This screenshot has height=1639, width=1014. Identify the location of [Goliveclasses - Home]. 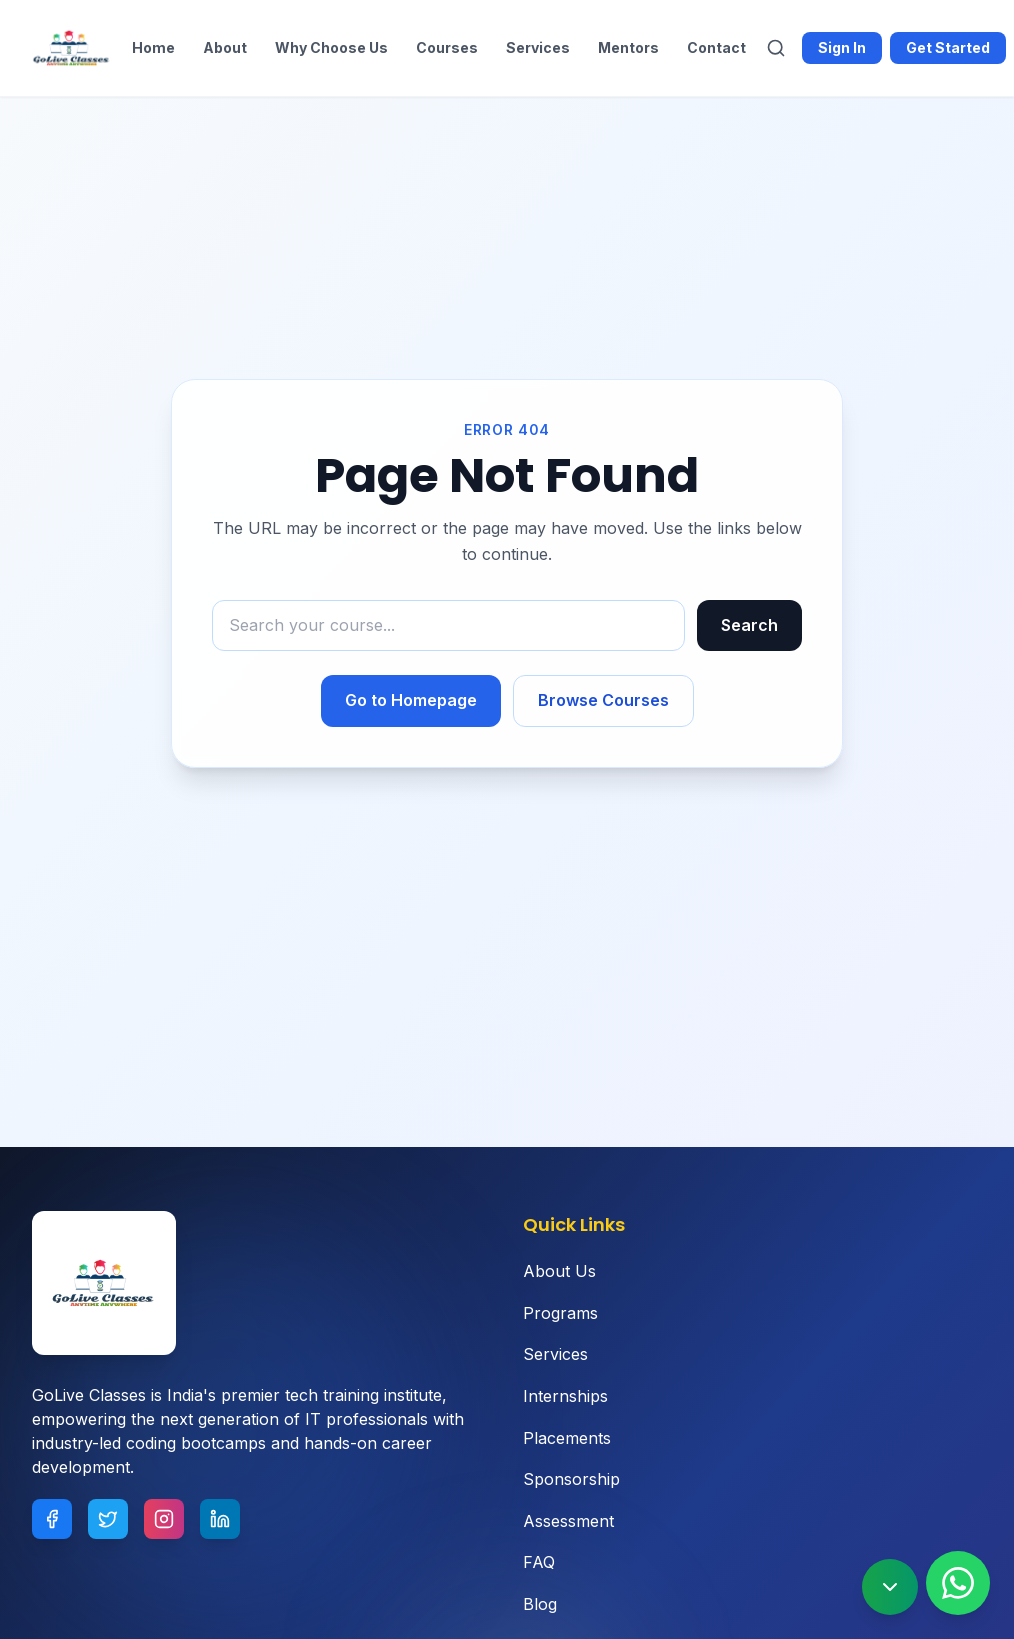
(72, 48).